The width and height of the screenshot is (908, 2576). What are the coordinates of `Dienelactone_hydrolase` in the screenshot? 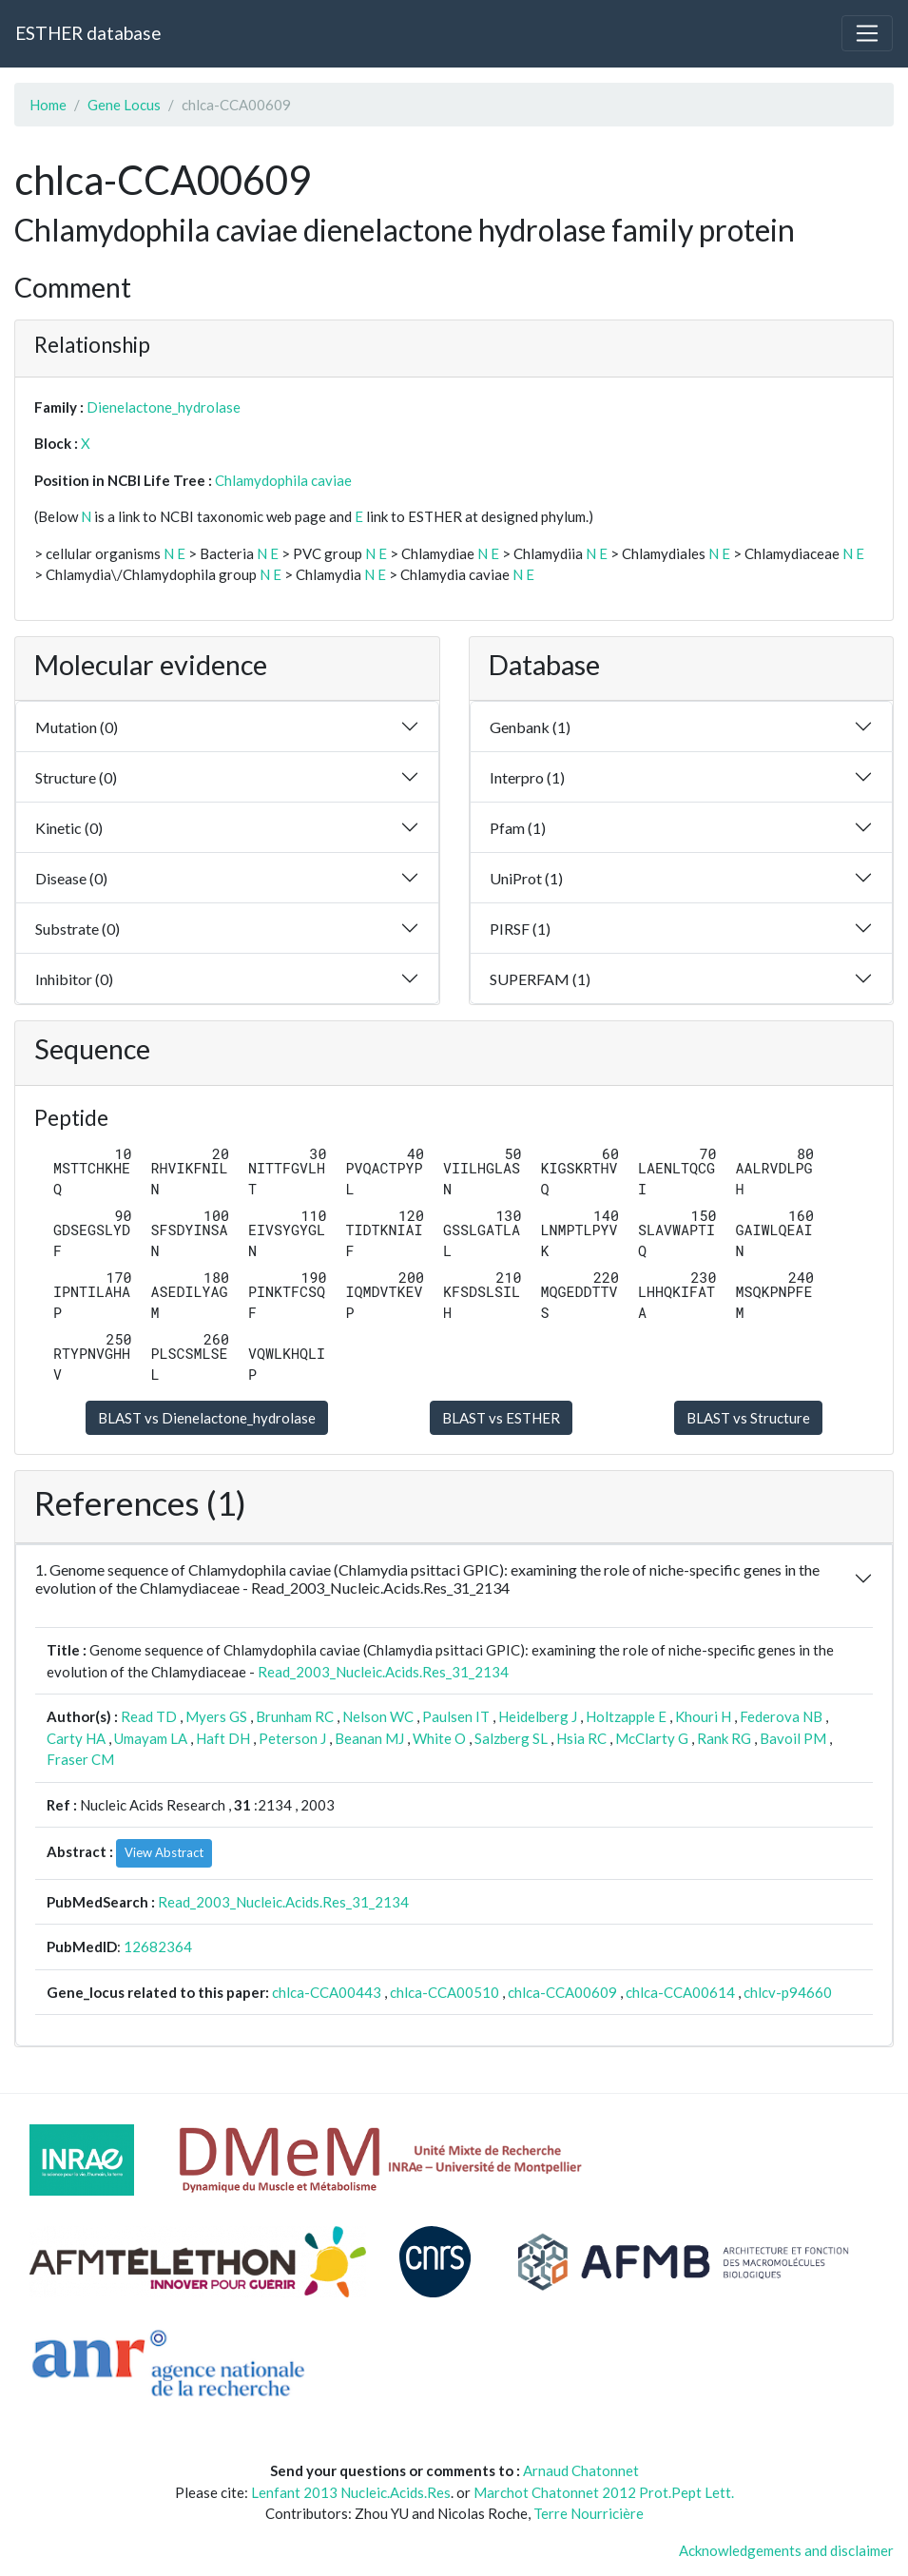 It's located at (164, 407).